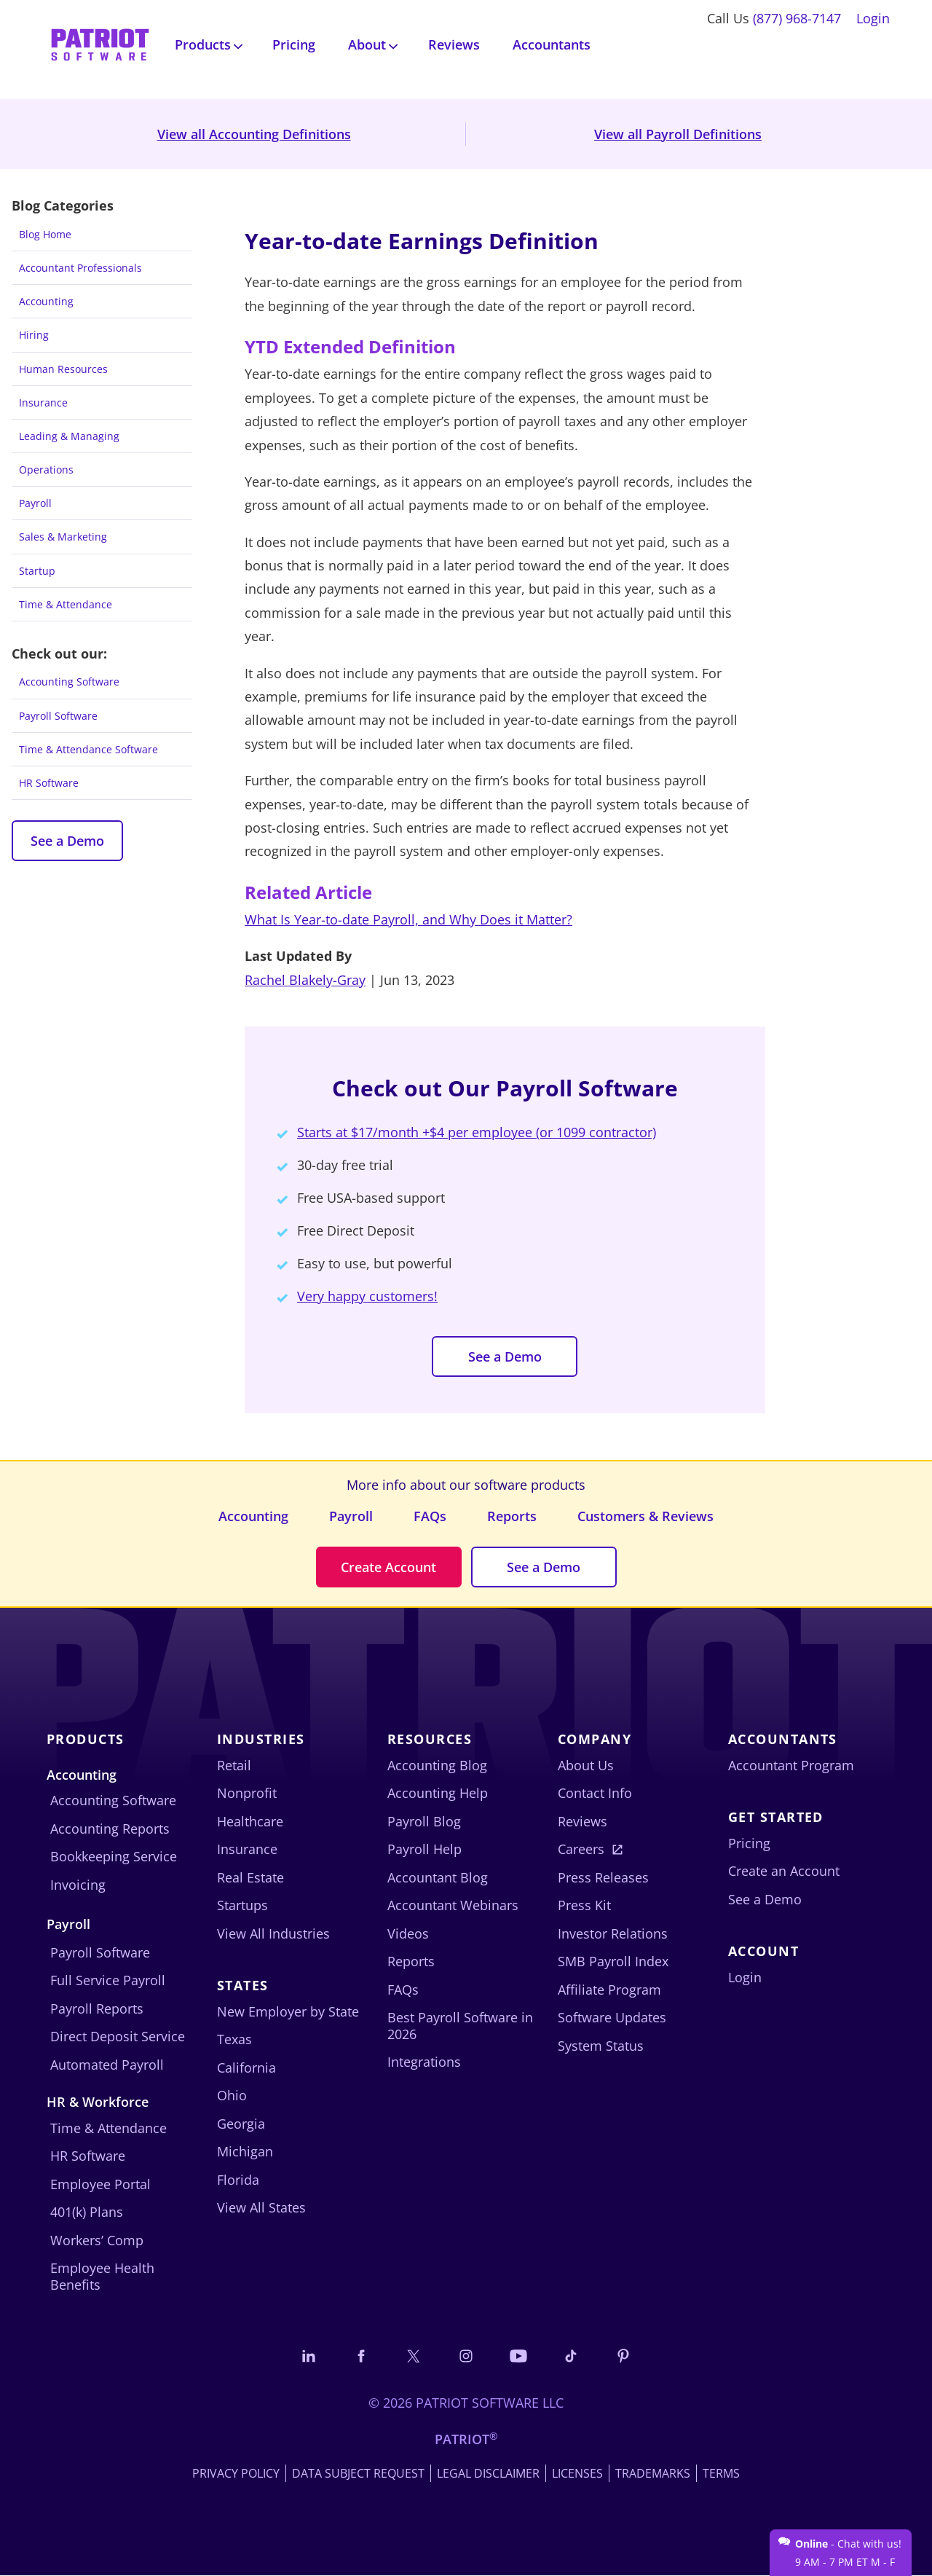  I want to click on Sales & Marketing, so click(63, 536).